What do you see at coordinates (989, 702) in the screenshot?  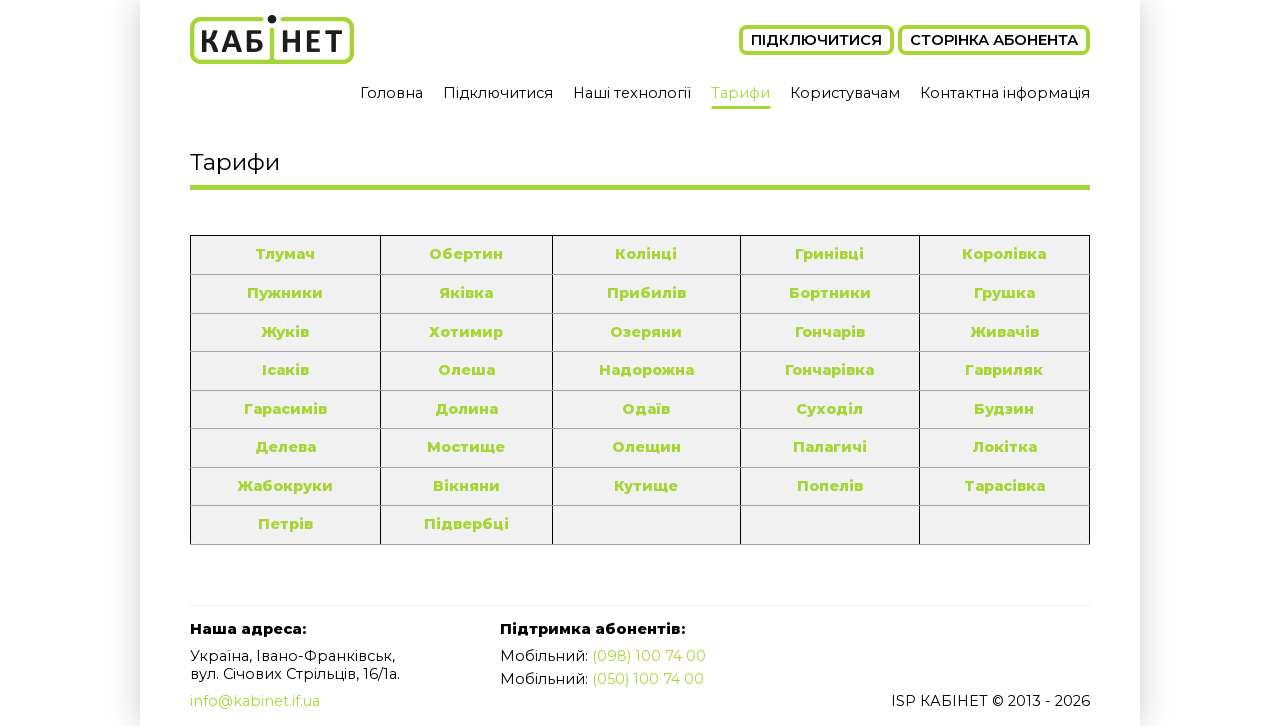 I see `ISP КАБІНЕТ © 2013 - 2026` at bounding box center [989, 702].